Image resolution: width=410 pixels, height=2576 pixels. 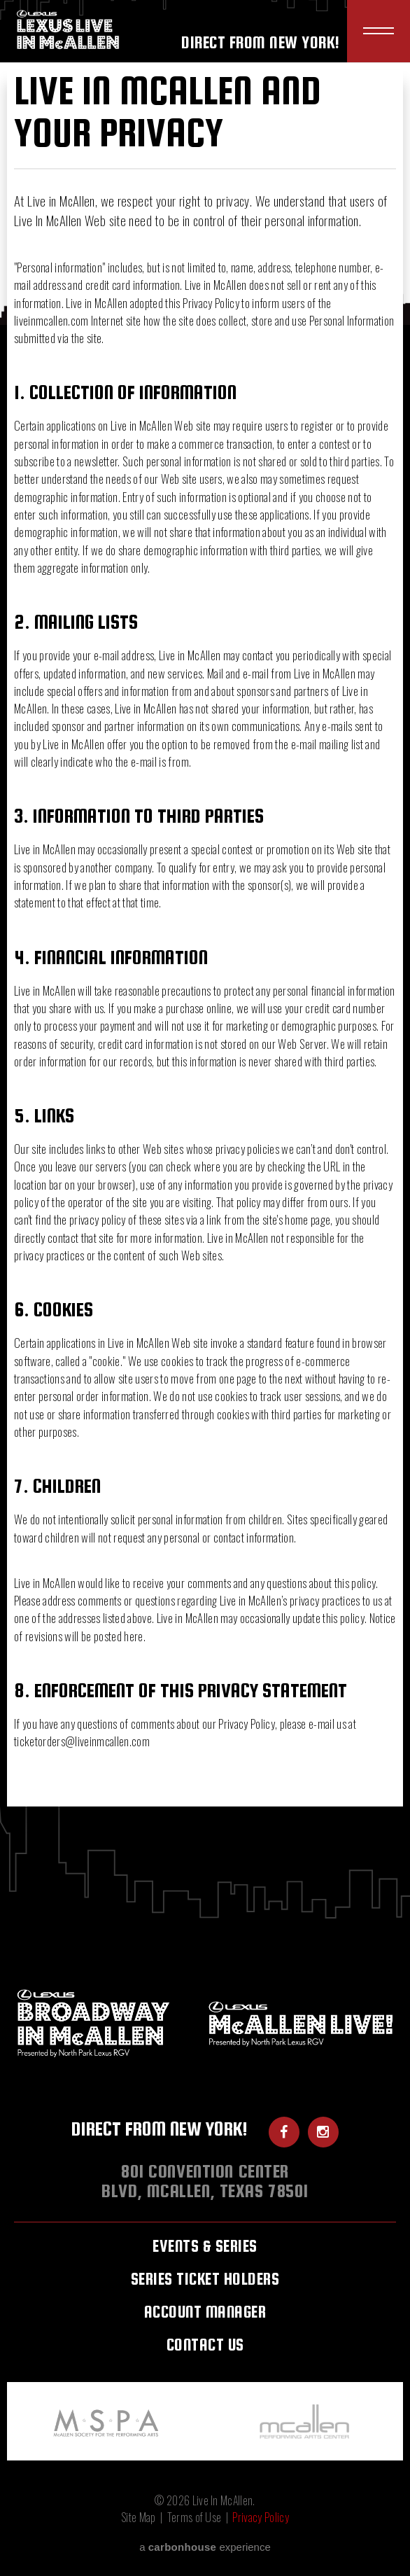 What do you see at coordinates (284, 2132) in the screenshot?
I see `[Facebook]` at bounding box center [284, 2132].